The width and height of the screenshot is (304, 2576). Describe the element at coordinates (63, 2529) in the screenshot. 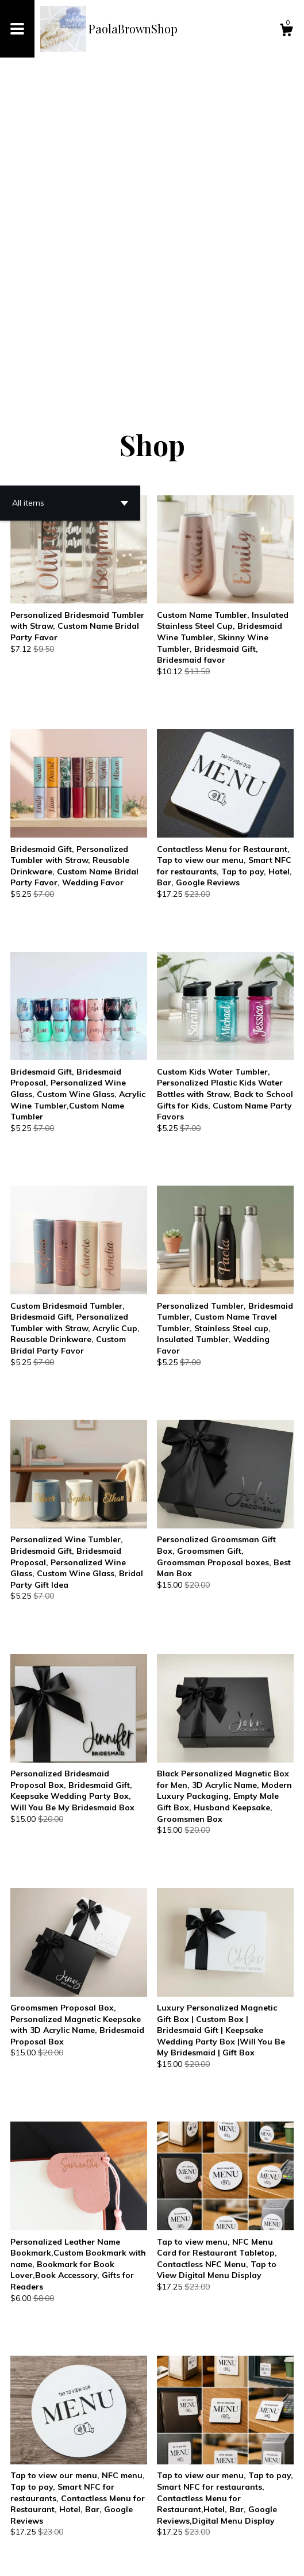

I see `[Previous page of results]` at that location.